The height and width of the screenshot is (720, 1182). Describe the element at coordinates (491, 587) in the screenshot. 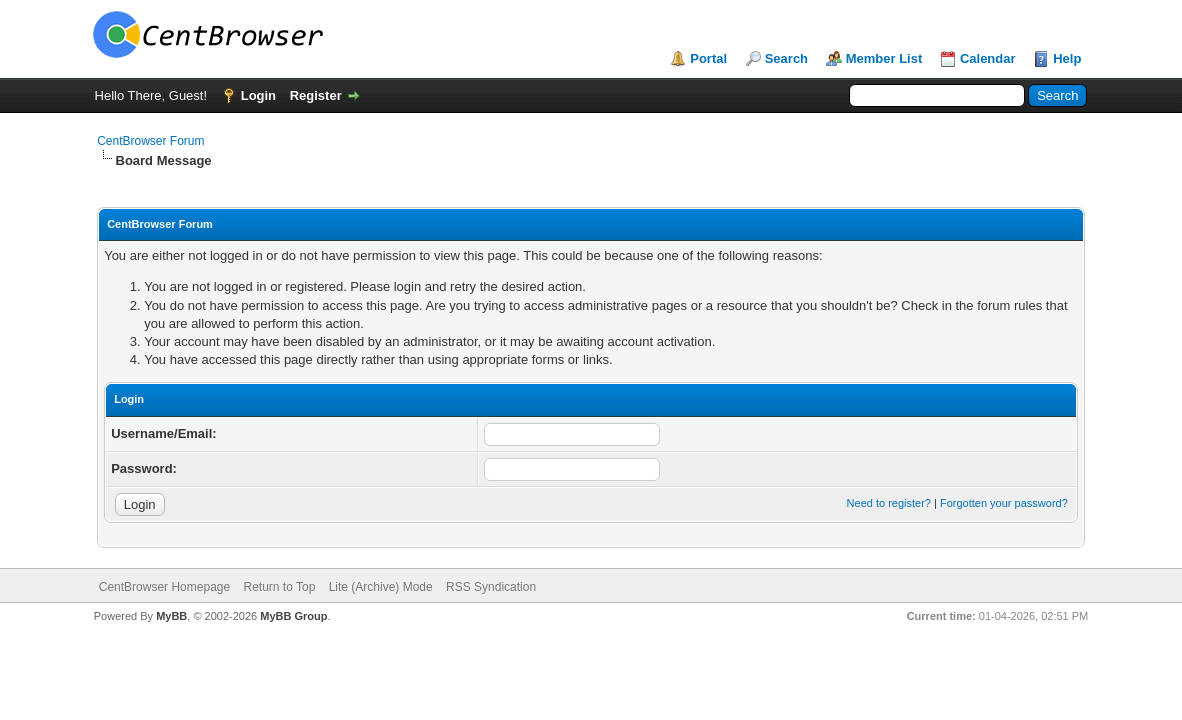

I see `RSS Syndication` at that location.